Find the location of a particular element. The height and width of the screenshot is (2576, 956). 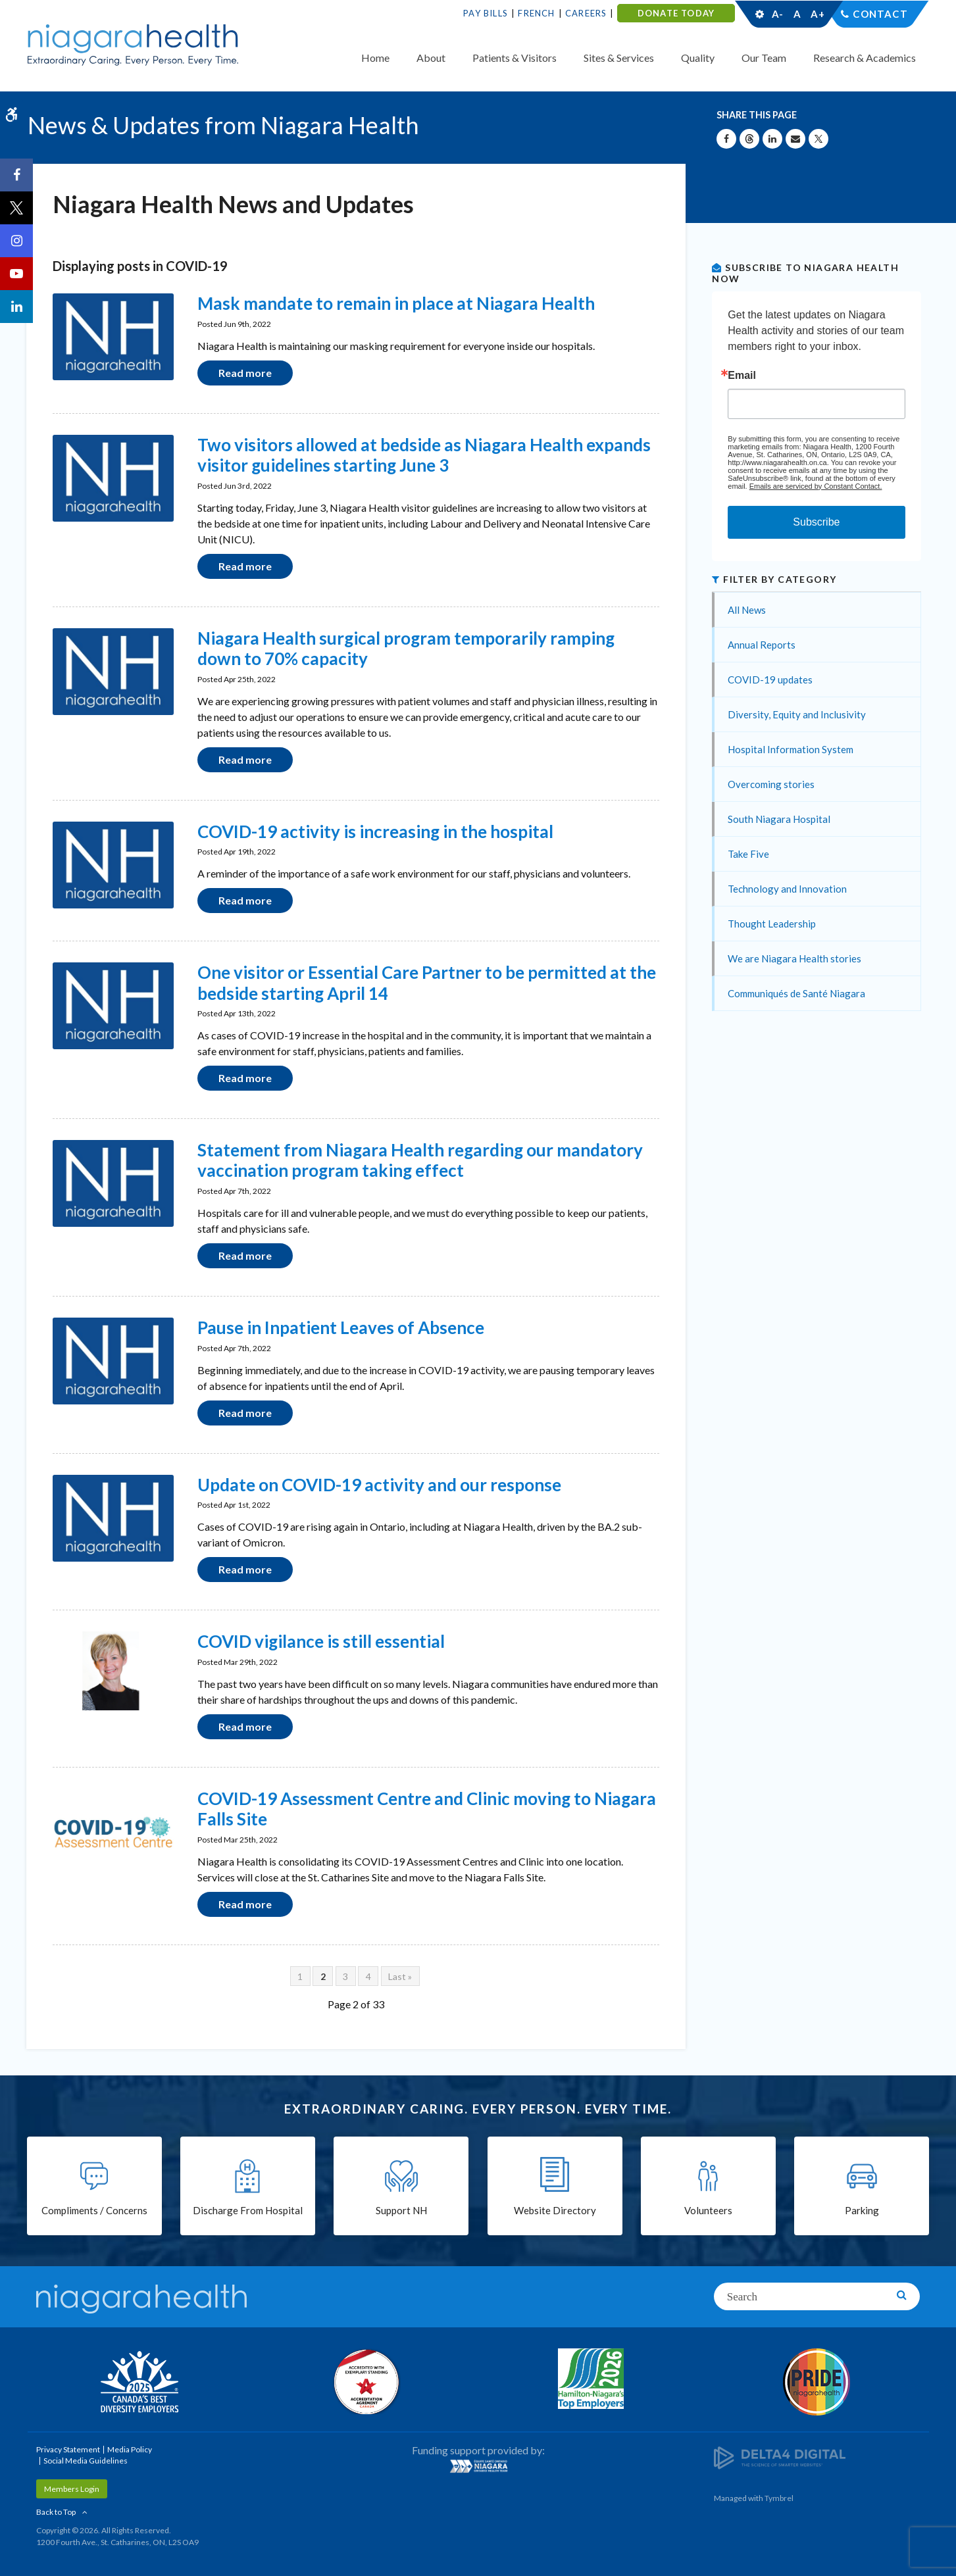

[YouTube | Opens in a New Tab] is located at coordinates (16, 273).